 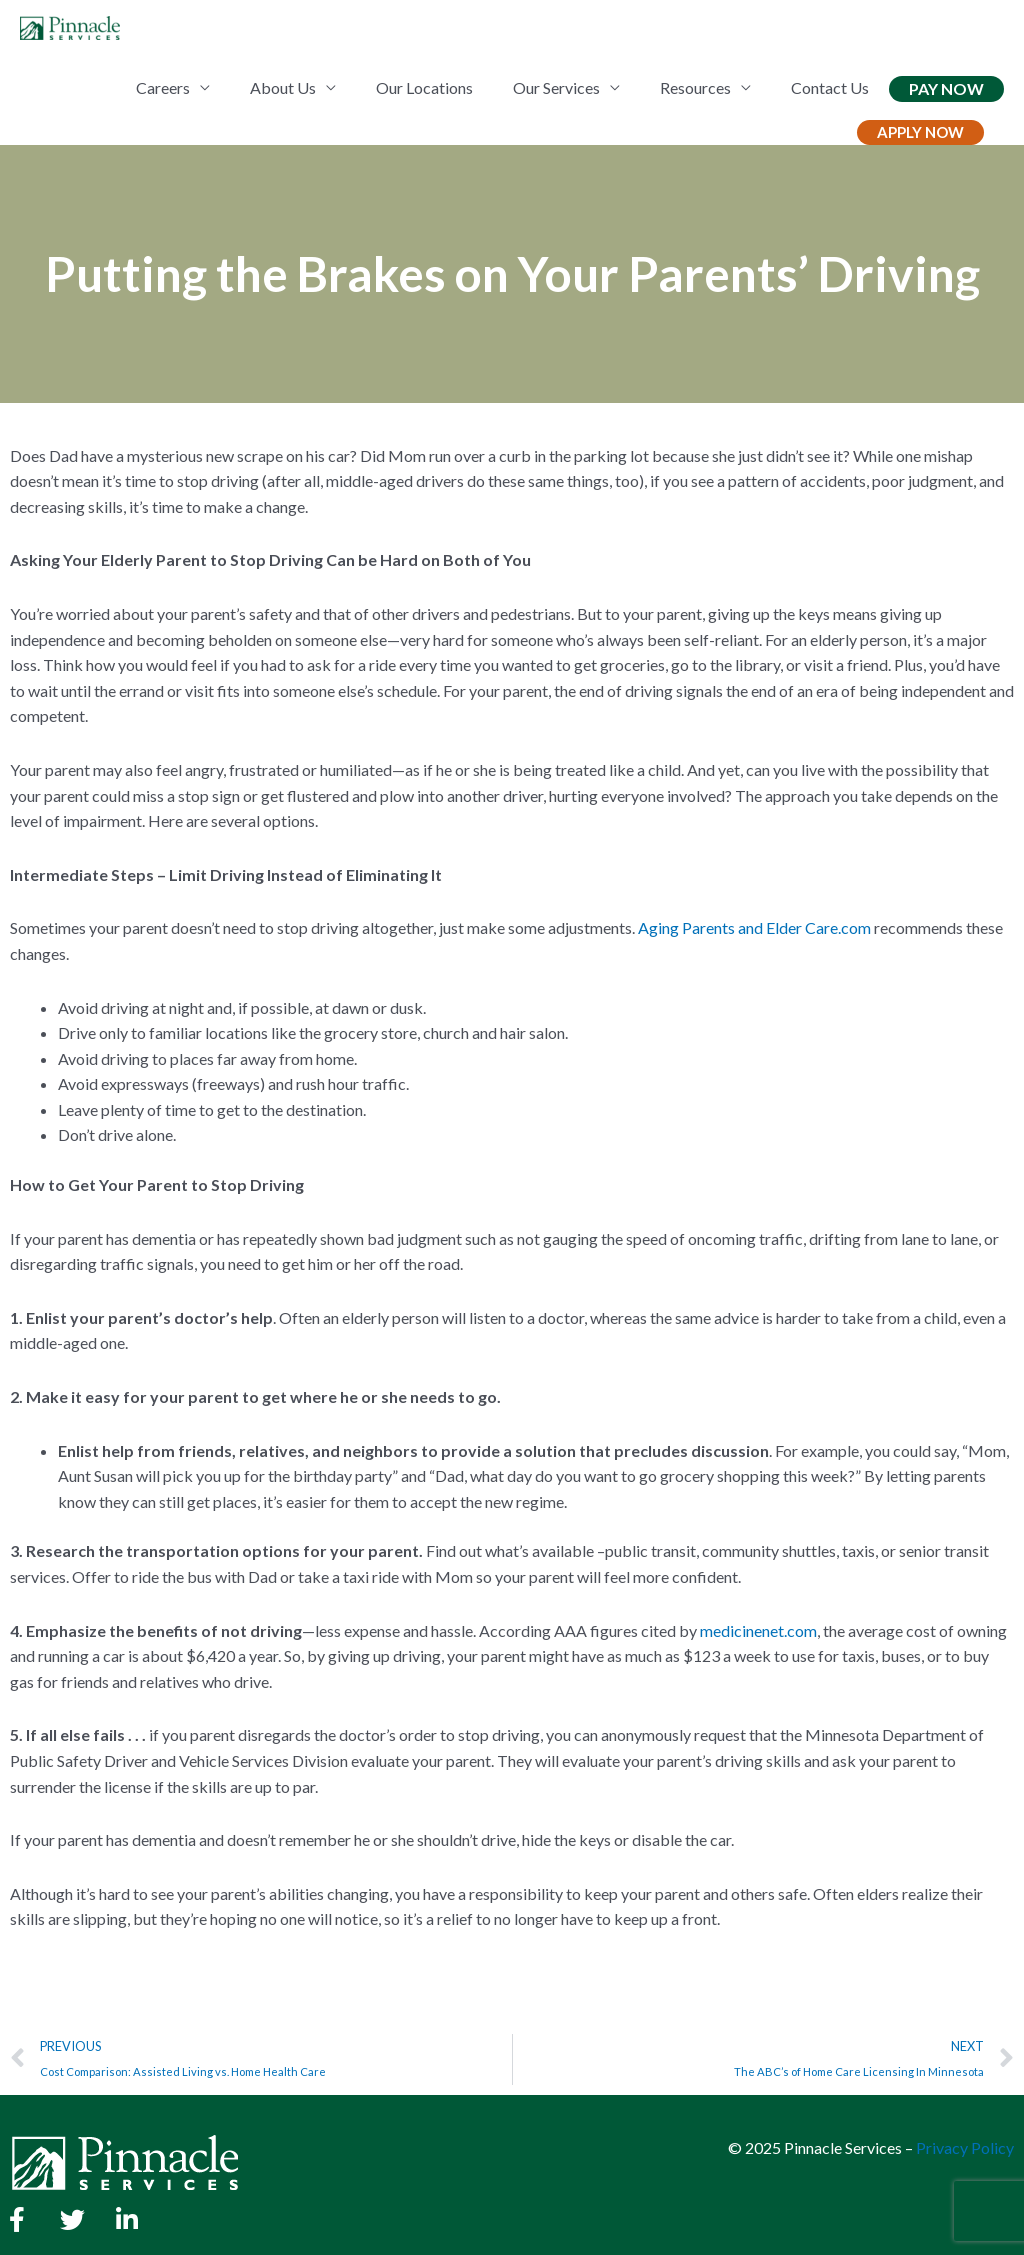 I want to click on Our Locations, so click(x=424, y=87).